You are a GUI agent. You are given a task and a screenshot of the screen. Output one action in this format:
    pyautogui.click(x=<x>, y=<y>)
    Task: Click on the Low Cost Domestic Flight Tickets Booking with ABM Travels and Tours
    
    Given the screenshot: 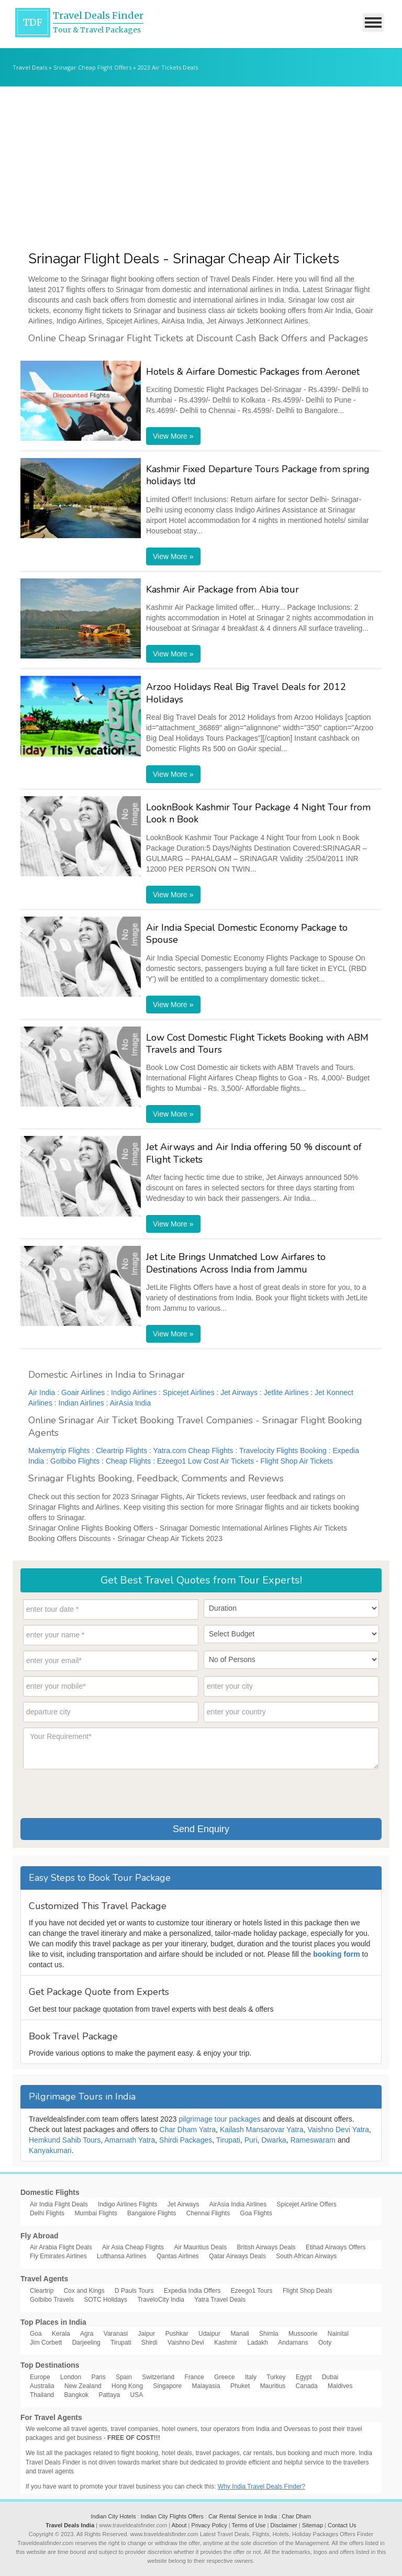 What is the action you would take?
    pyautogui.click(x=257, y=1043)
    